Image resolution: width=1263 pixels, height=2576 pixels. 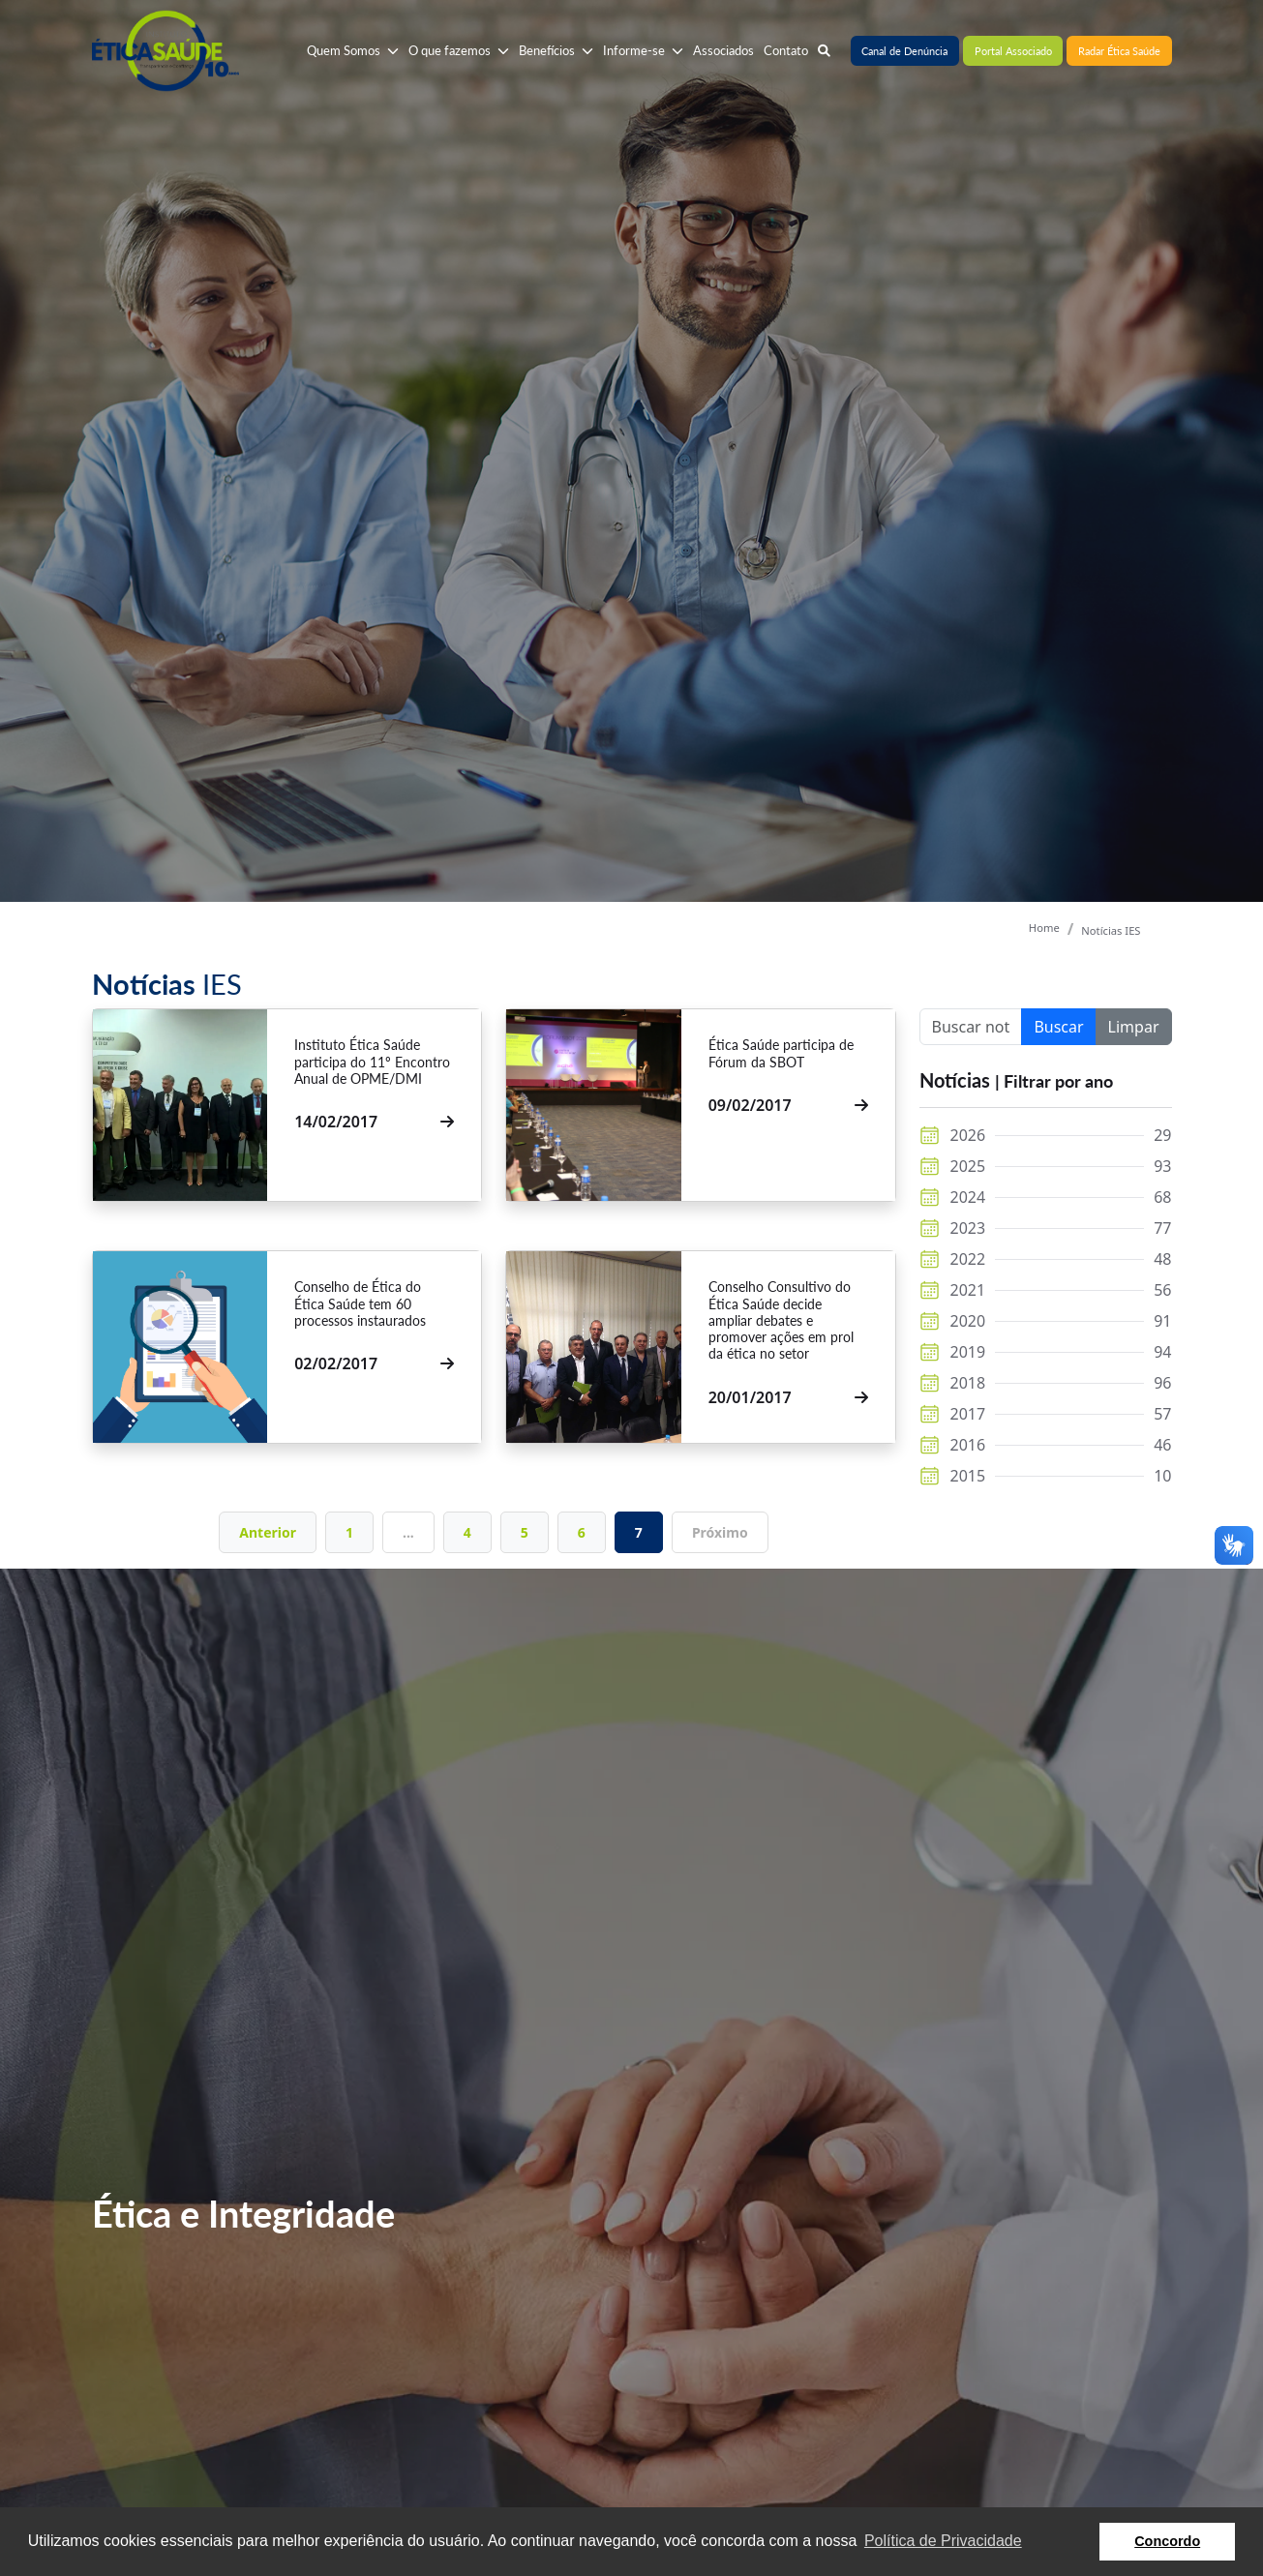 What do you see at coordinates (968, 1259) in the screenshot?
I see `2022` at bounding box center [968, 1259].